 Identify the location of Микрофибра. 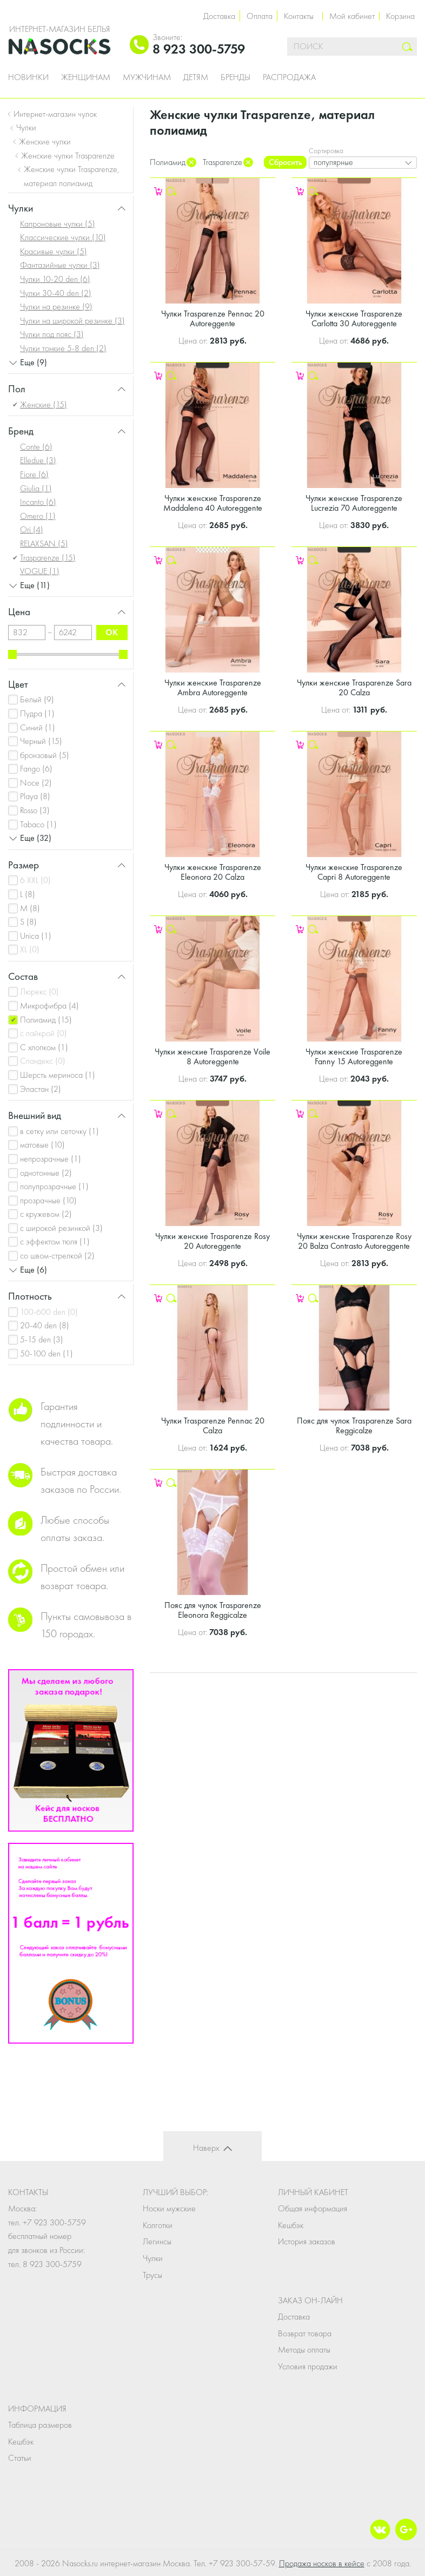
(49, 1005).